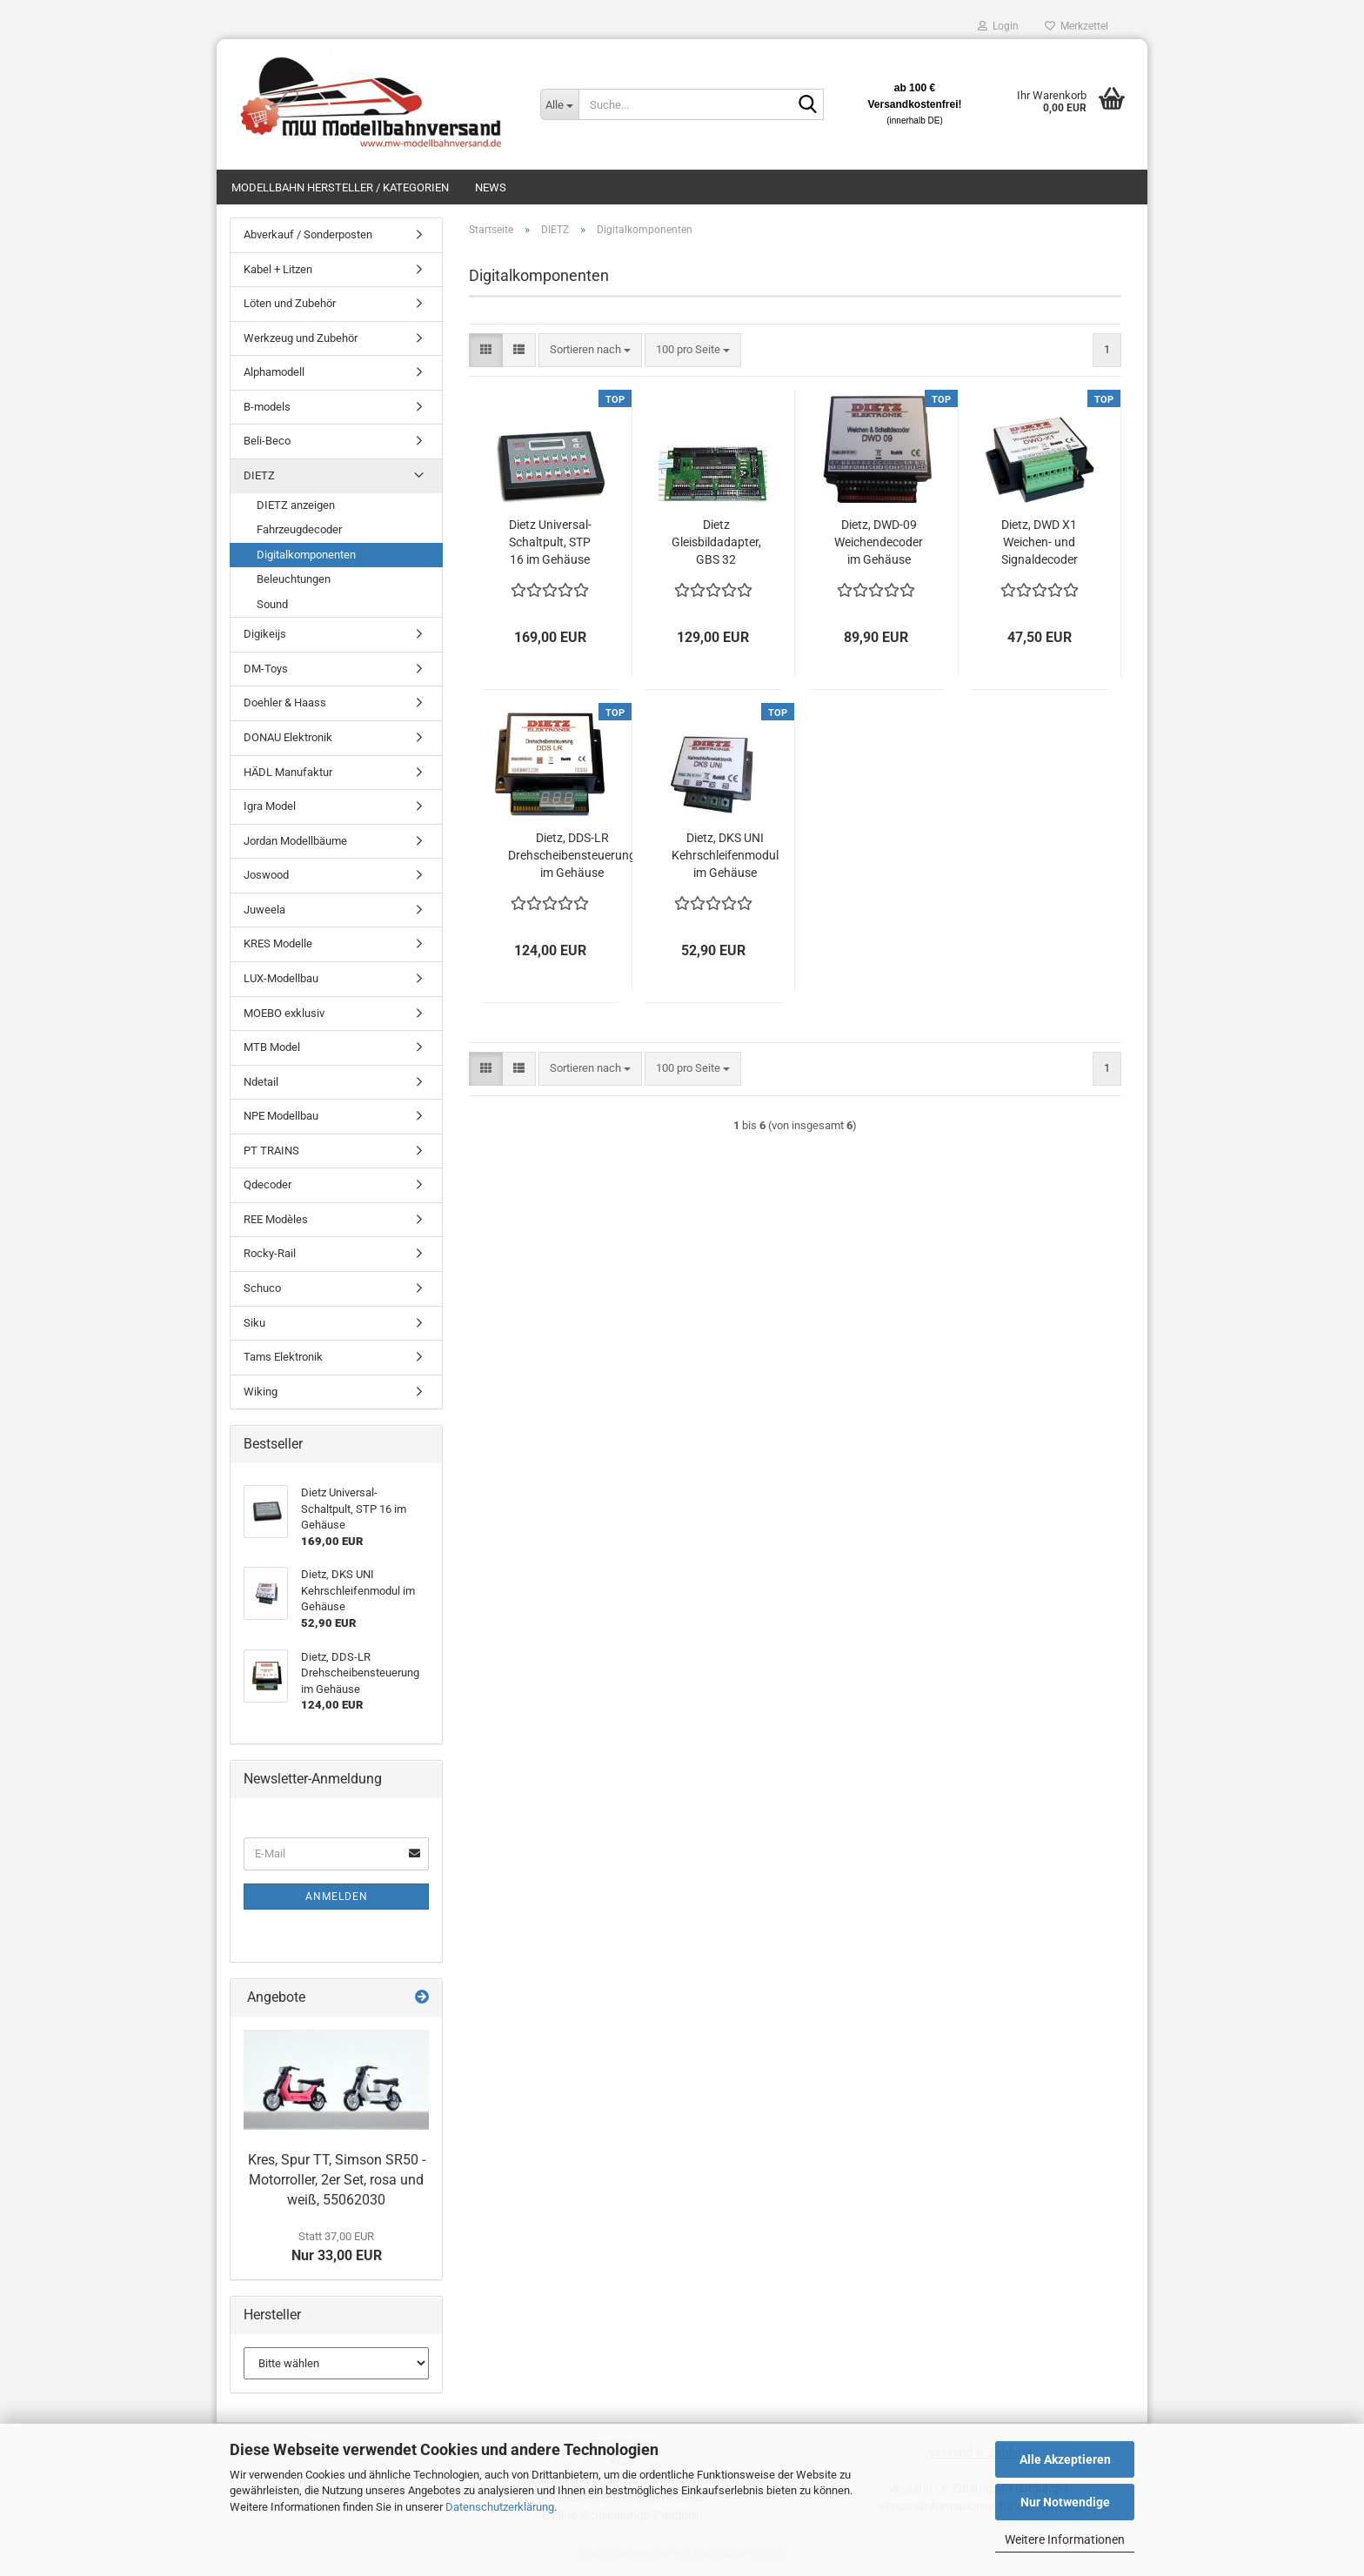  What do you see at coordinates (1065, 2539) in the screenshot?
I see `Weitere Informationen` at bounding box center [1065, 2539].